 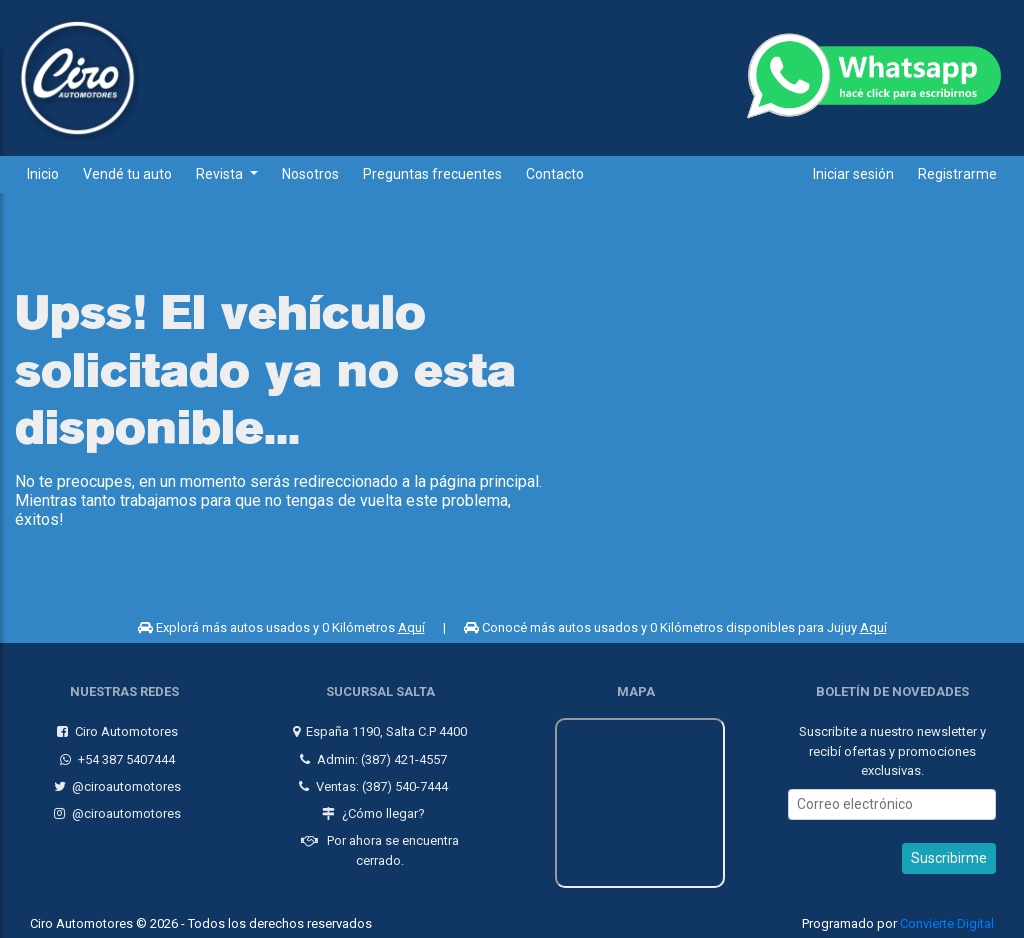 What do you see at coordinates (371, 808) in the screenshot?
I see `¿Cómo llegar?` at bounding box center [371, 808].